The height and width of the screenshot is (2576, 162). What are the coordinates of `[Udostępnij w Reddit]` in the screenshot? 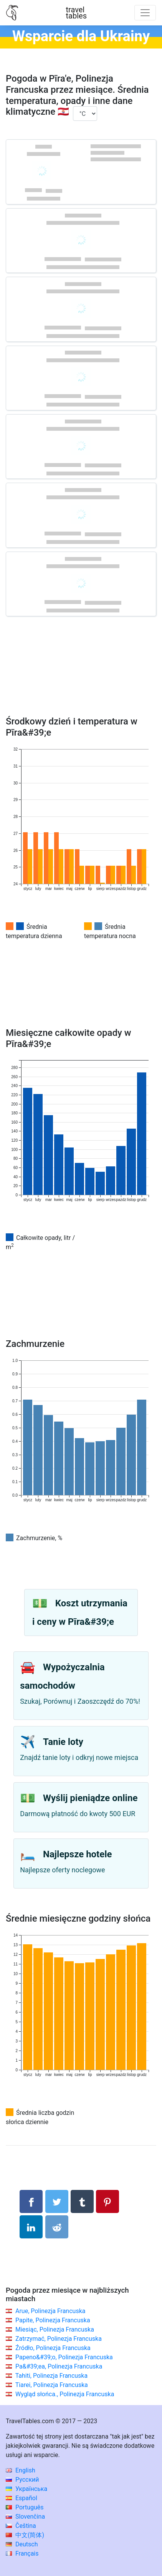 It's located at (56, 2226).